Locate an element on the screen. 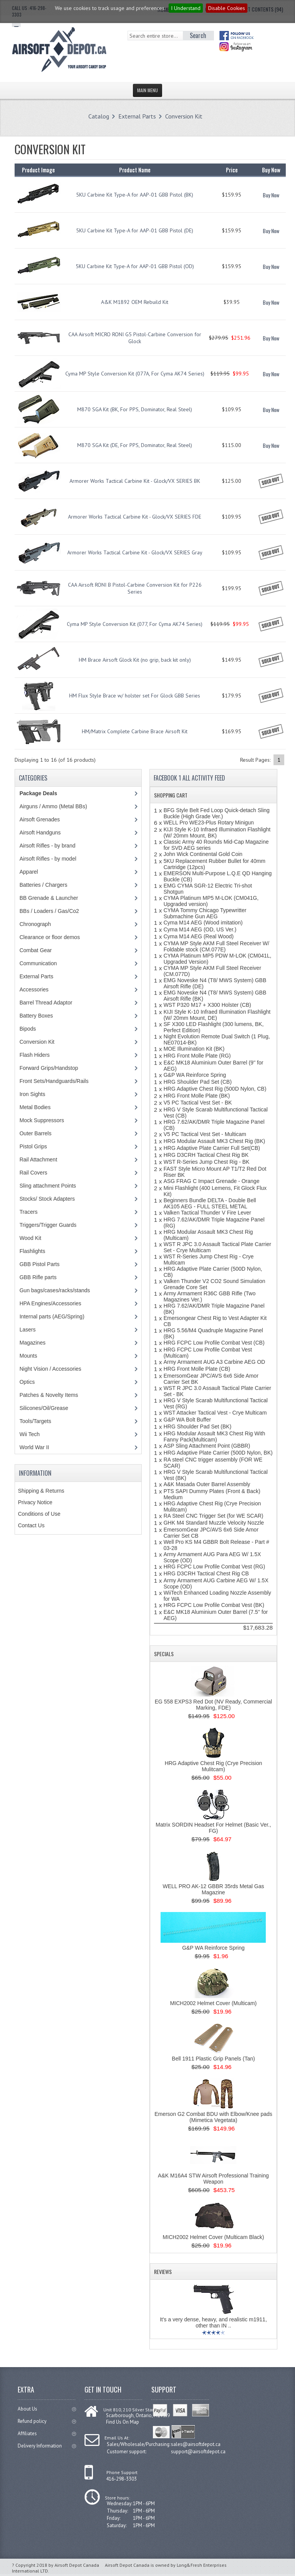  Airsoft Handguns is located at coordinates (40, 832).